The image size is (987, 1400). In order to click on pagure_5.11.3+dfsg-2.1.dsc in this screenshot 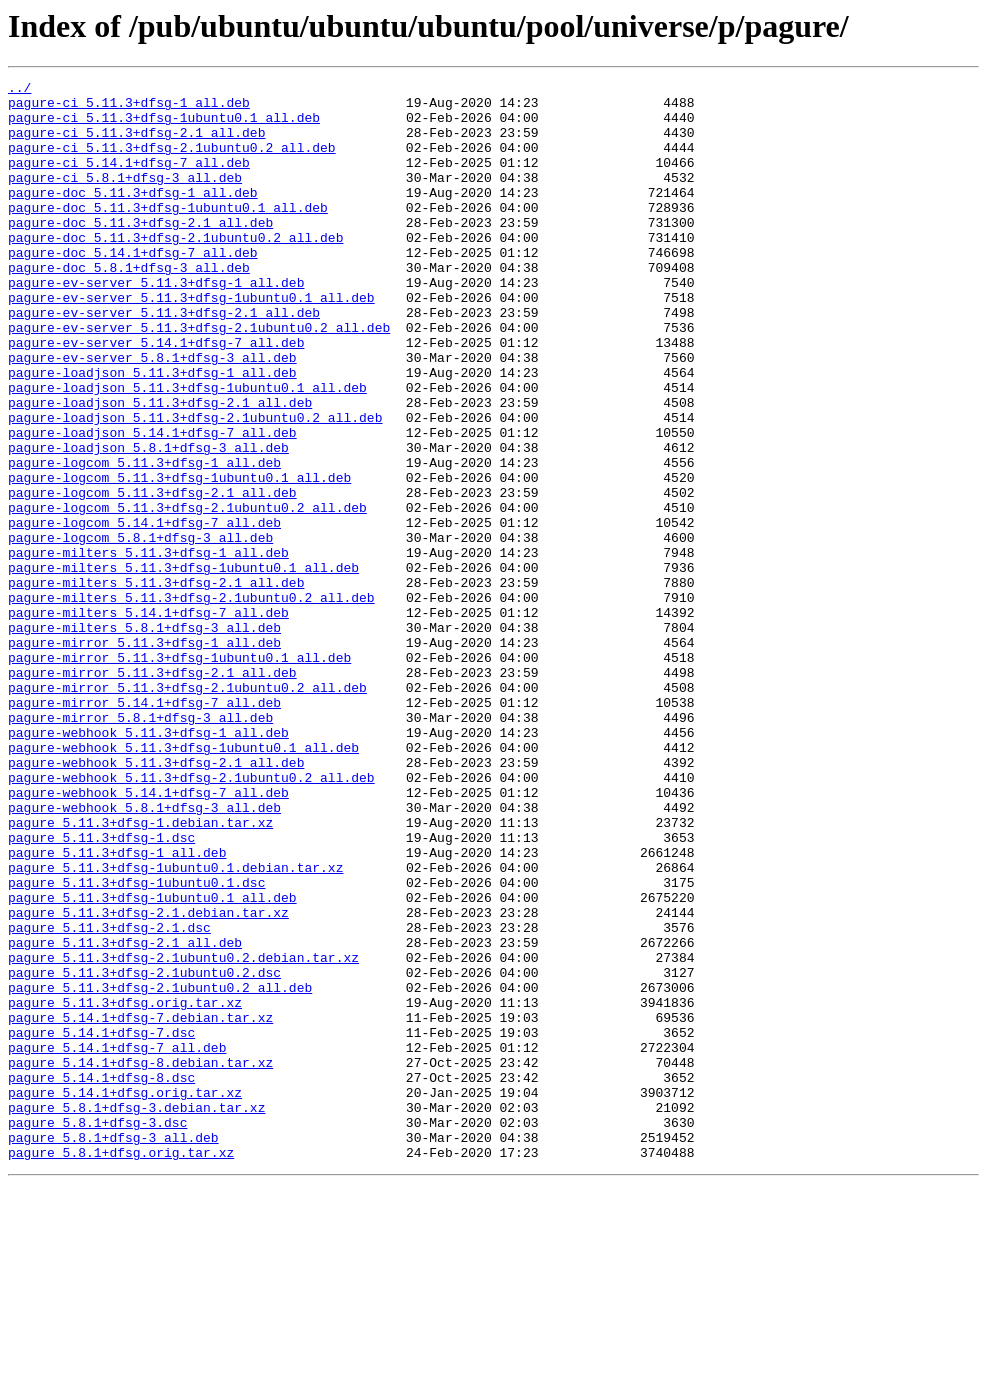, I will do `click(109, 1098)`.